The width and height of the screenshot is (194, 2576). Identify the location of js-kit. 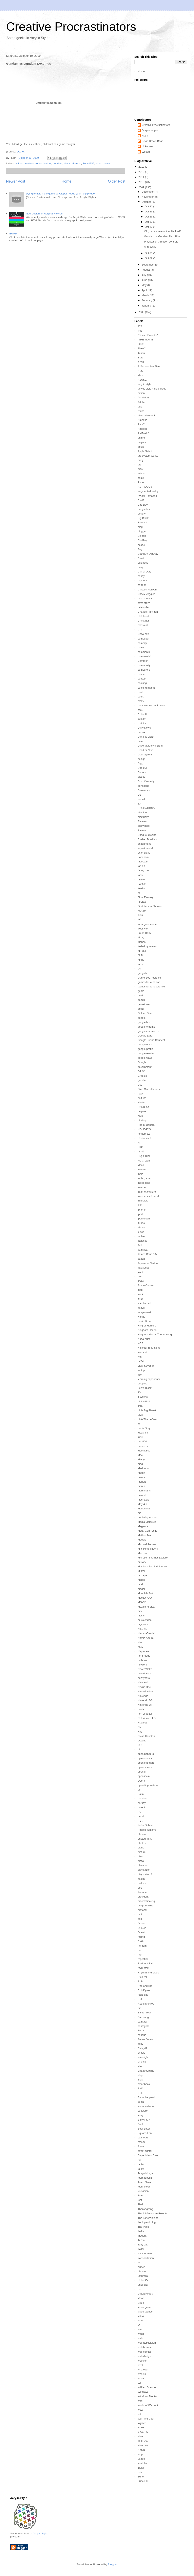
(140, 1298).